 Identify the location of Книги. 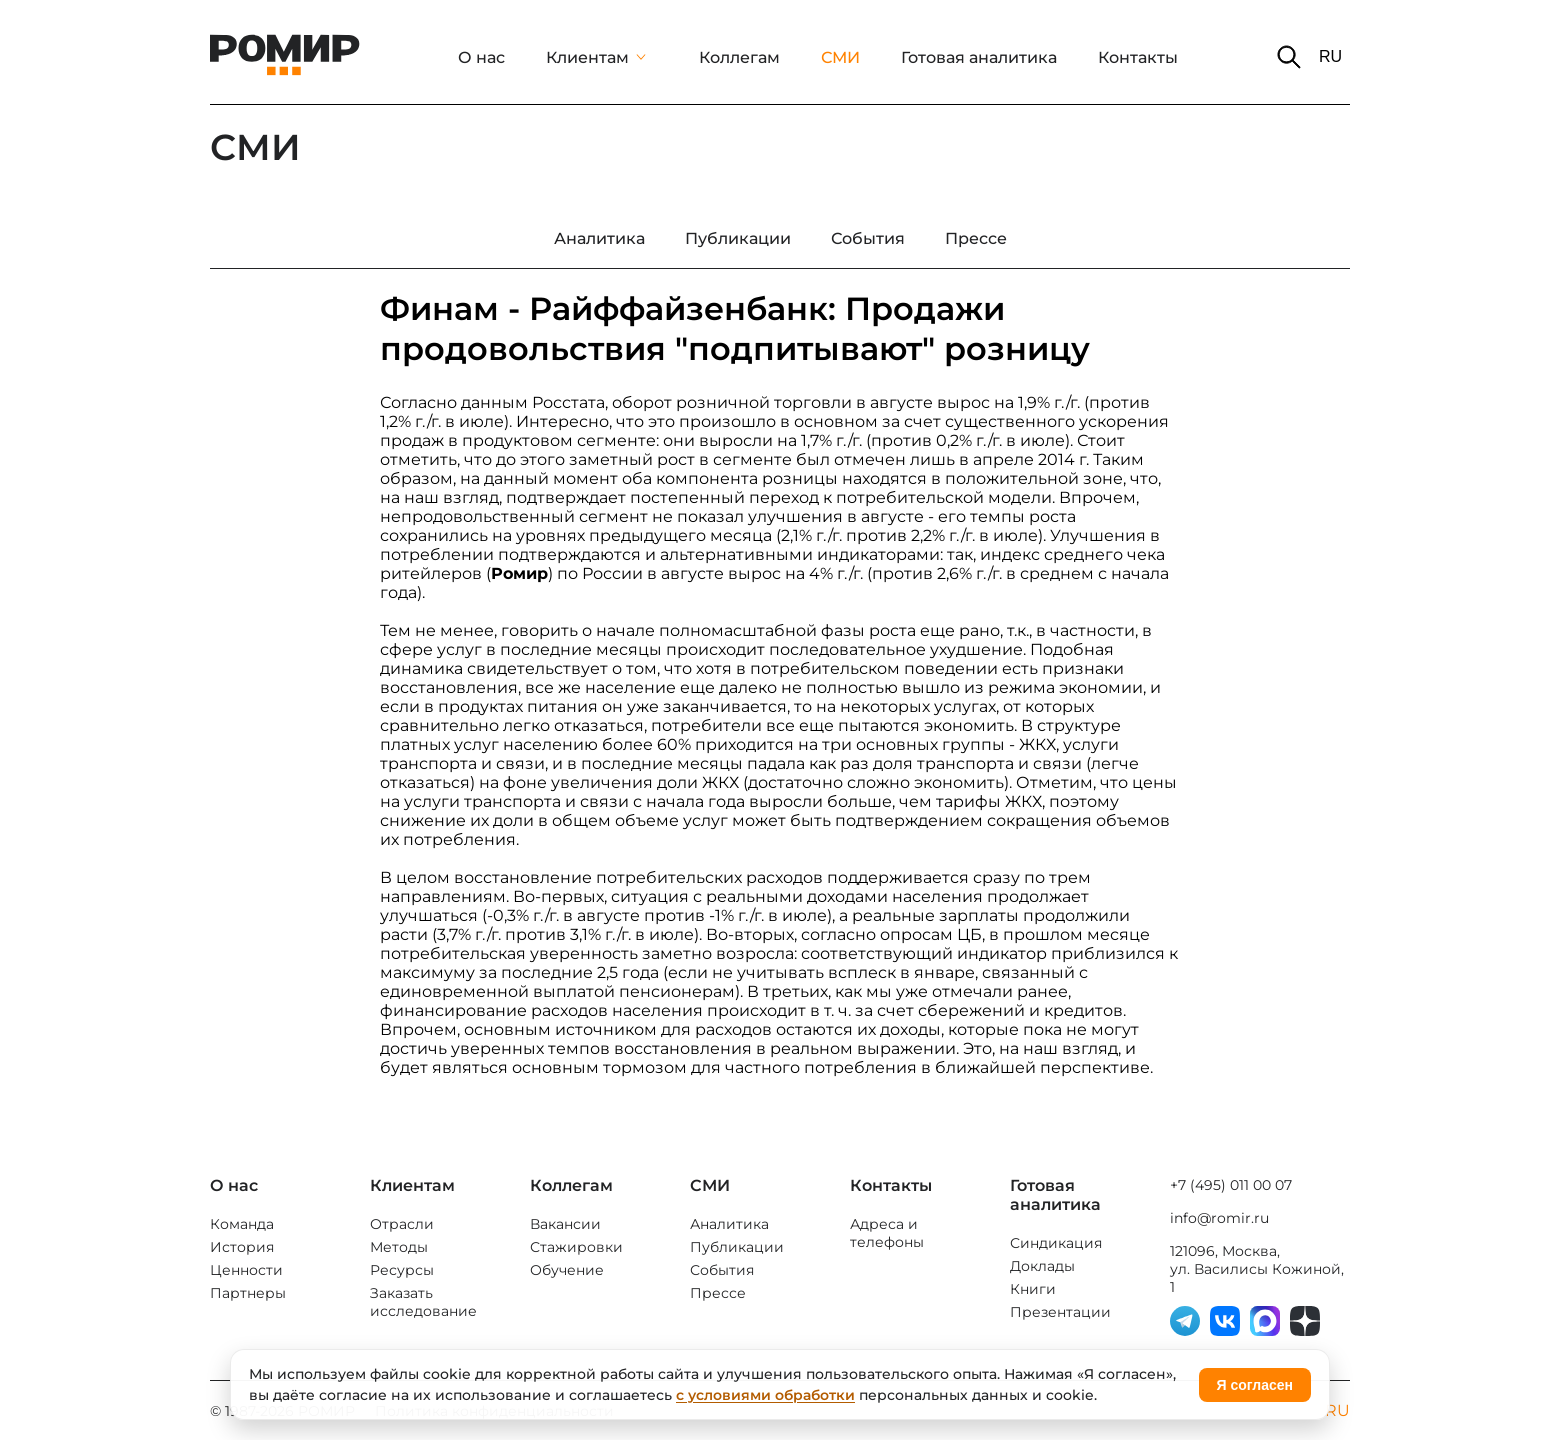
(1033, 1289).